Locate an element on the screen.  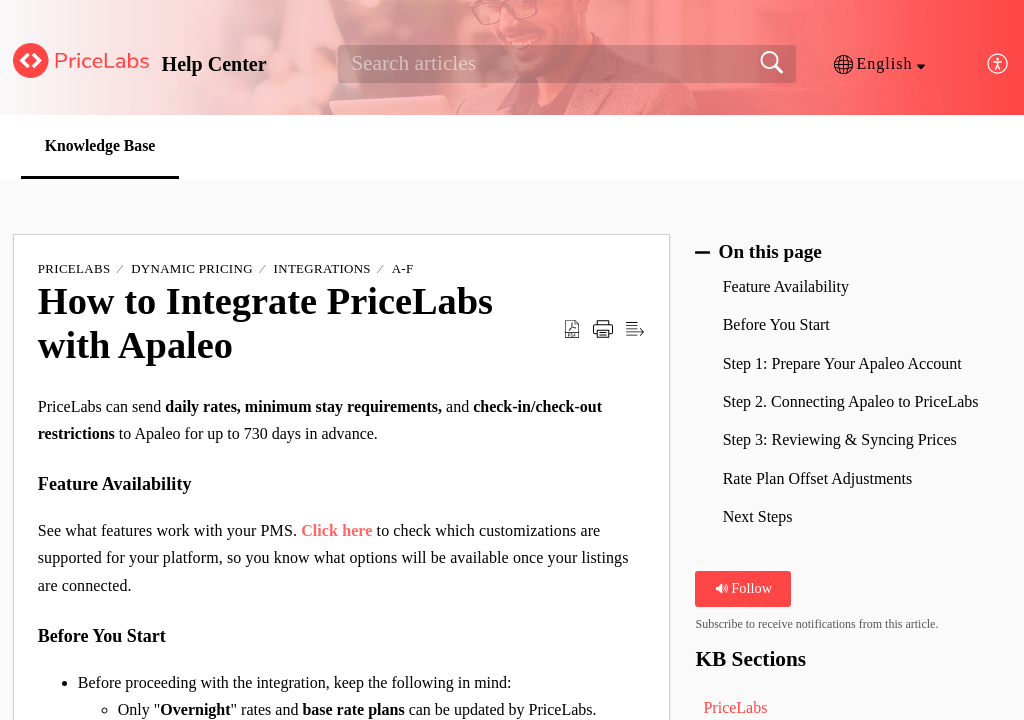
Follow [button] is located at coordinates (743, 589).